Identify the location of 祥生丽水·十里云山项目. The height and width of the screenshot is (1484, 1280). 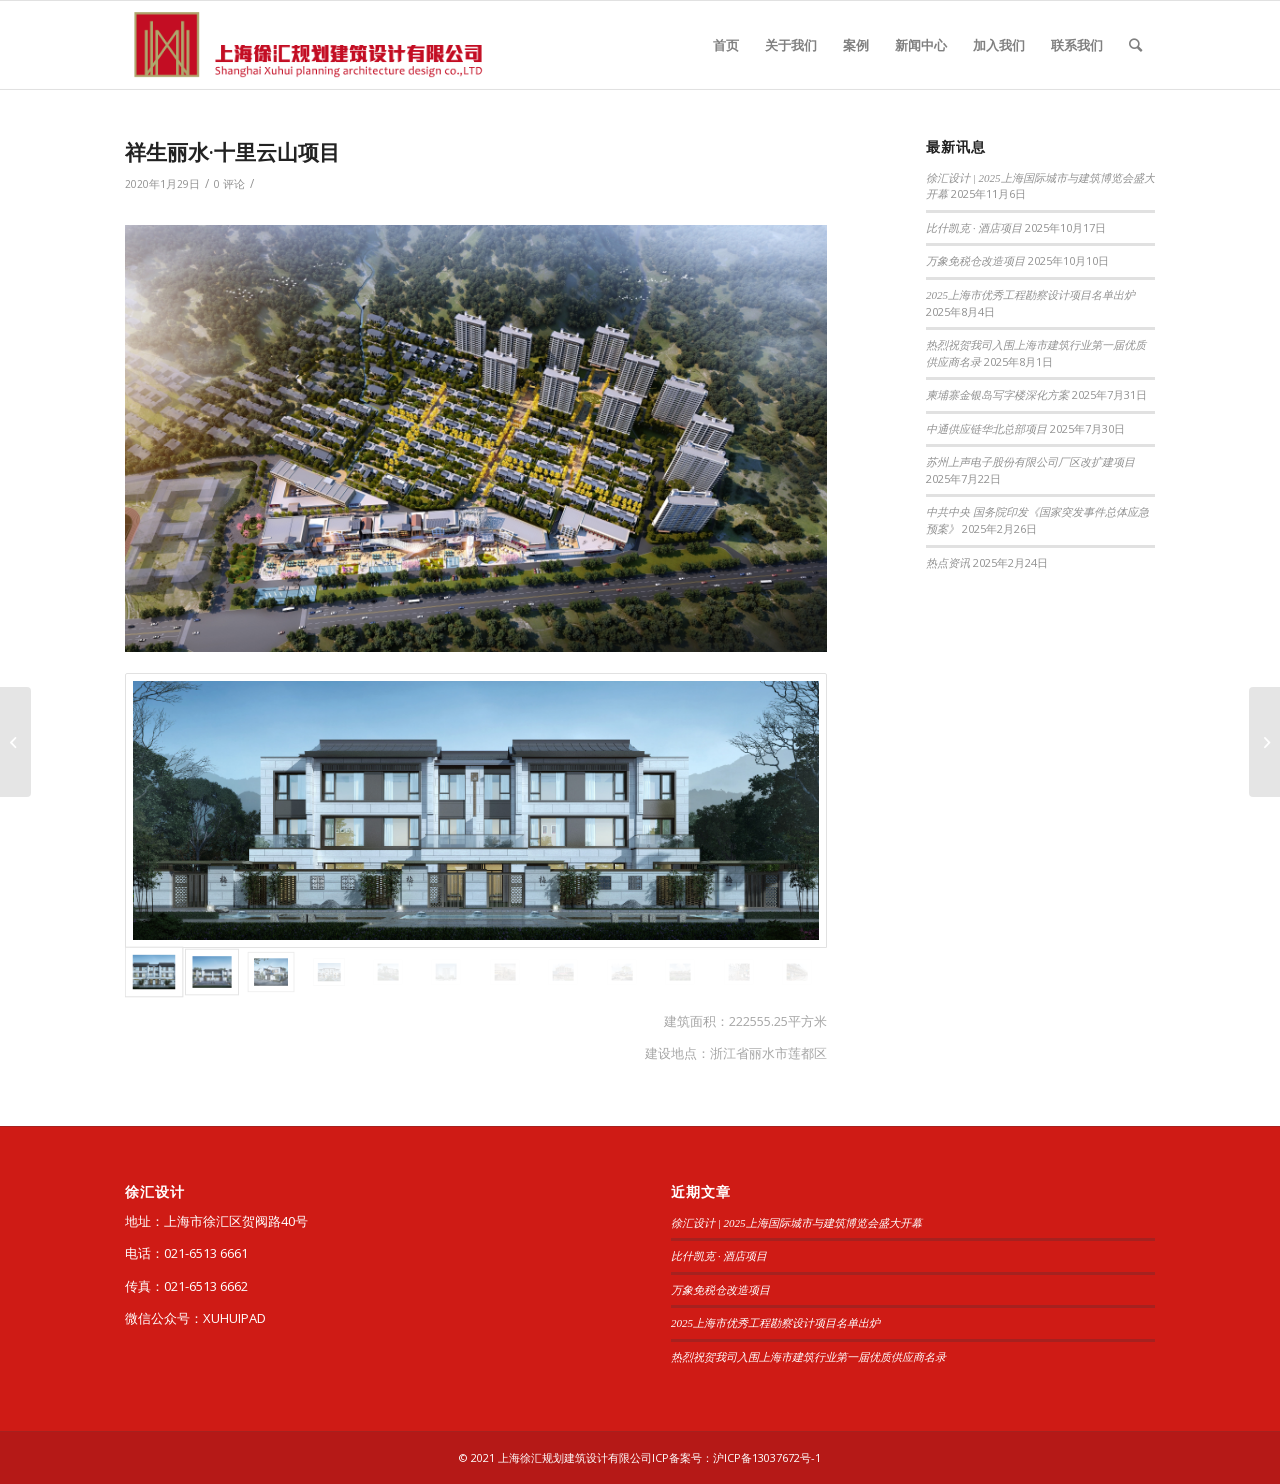
(232, 152).